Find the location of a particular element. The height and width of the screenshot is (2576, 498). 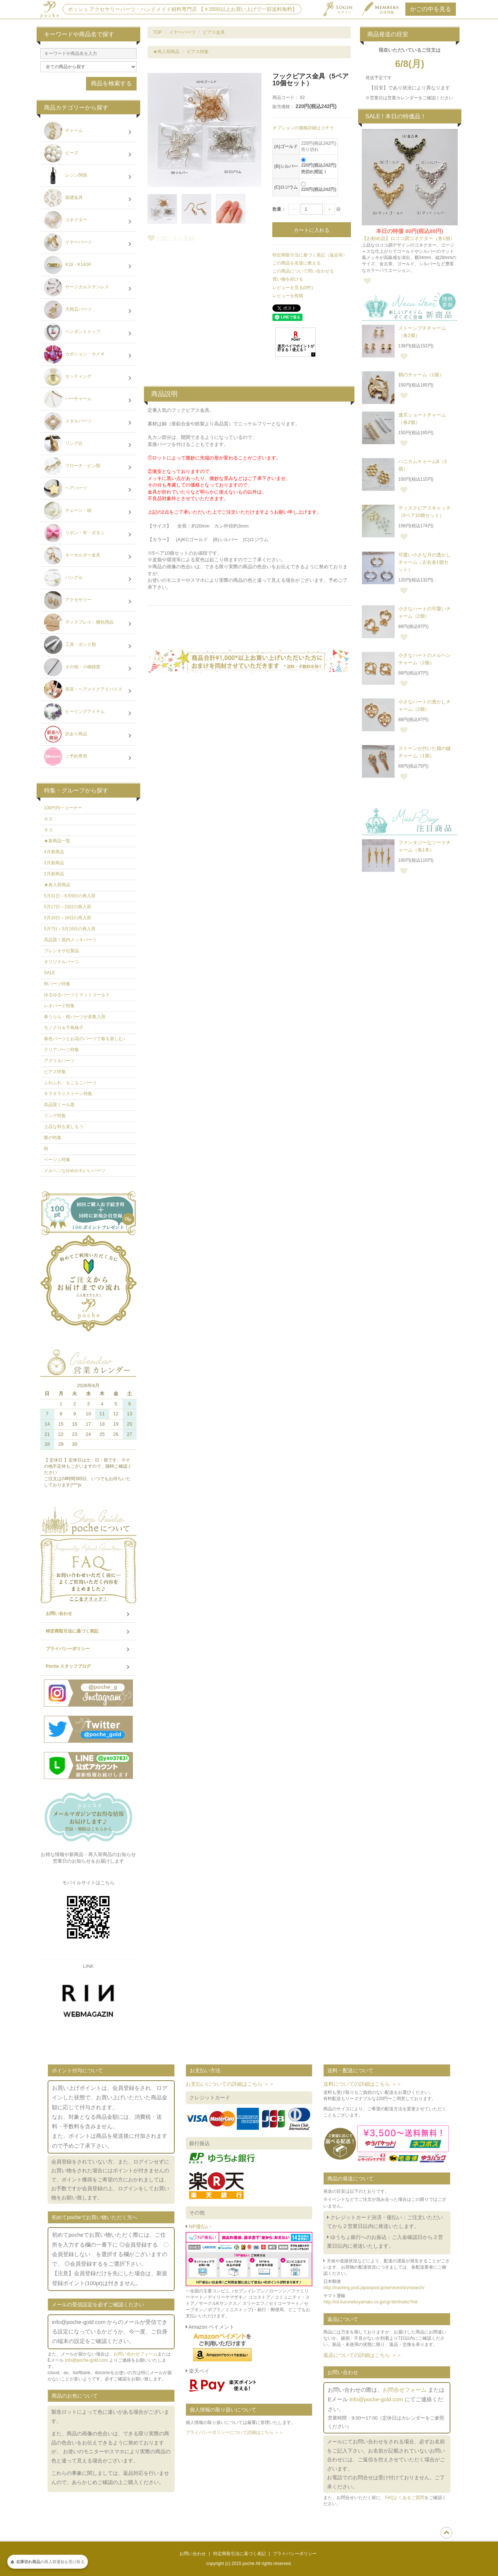

イヤーパーツ is located at coordinates (182, 32).